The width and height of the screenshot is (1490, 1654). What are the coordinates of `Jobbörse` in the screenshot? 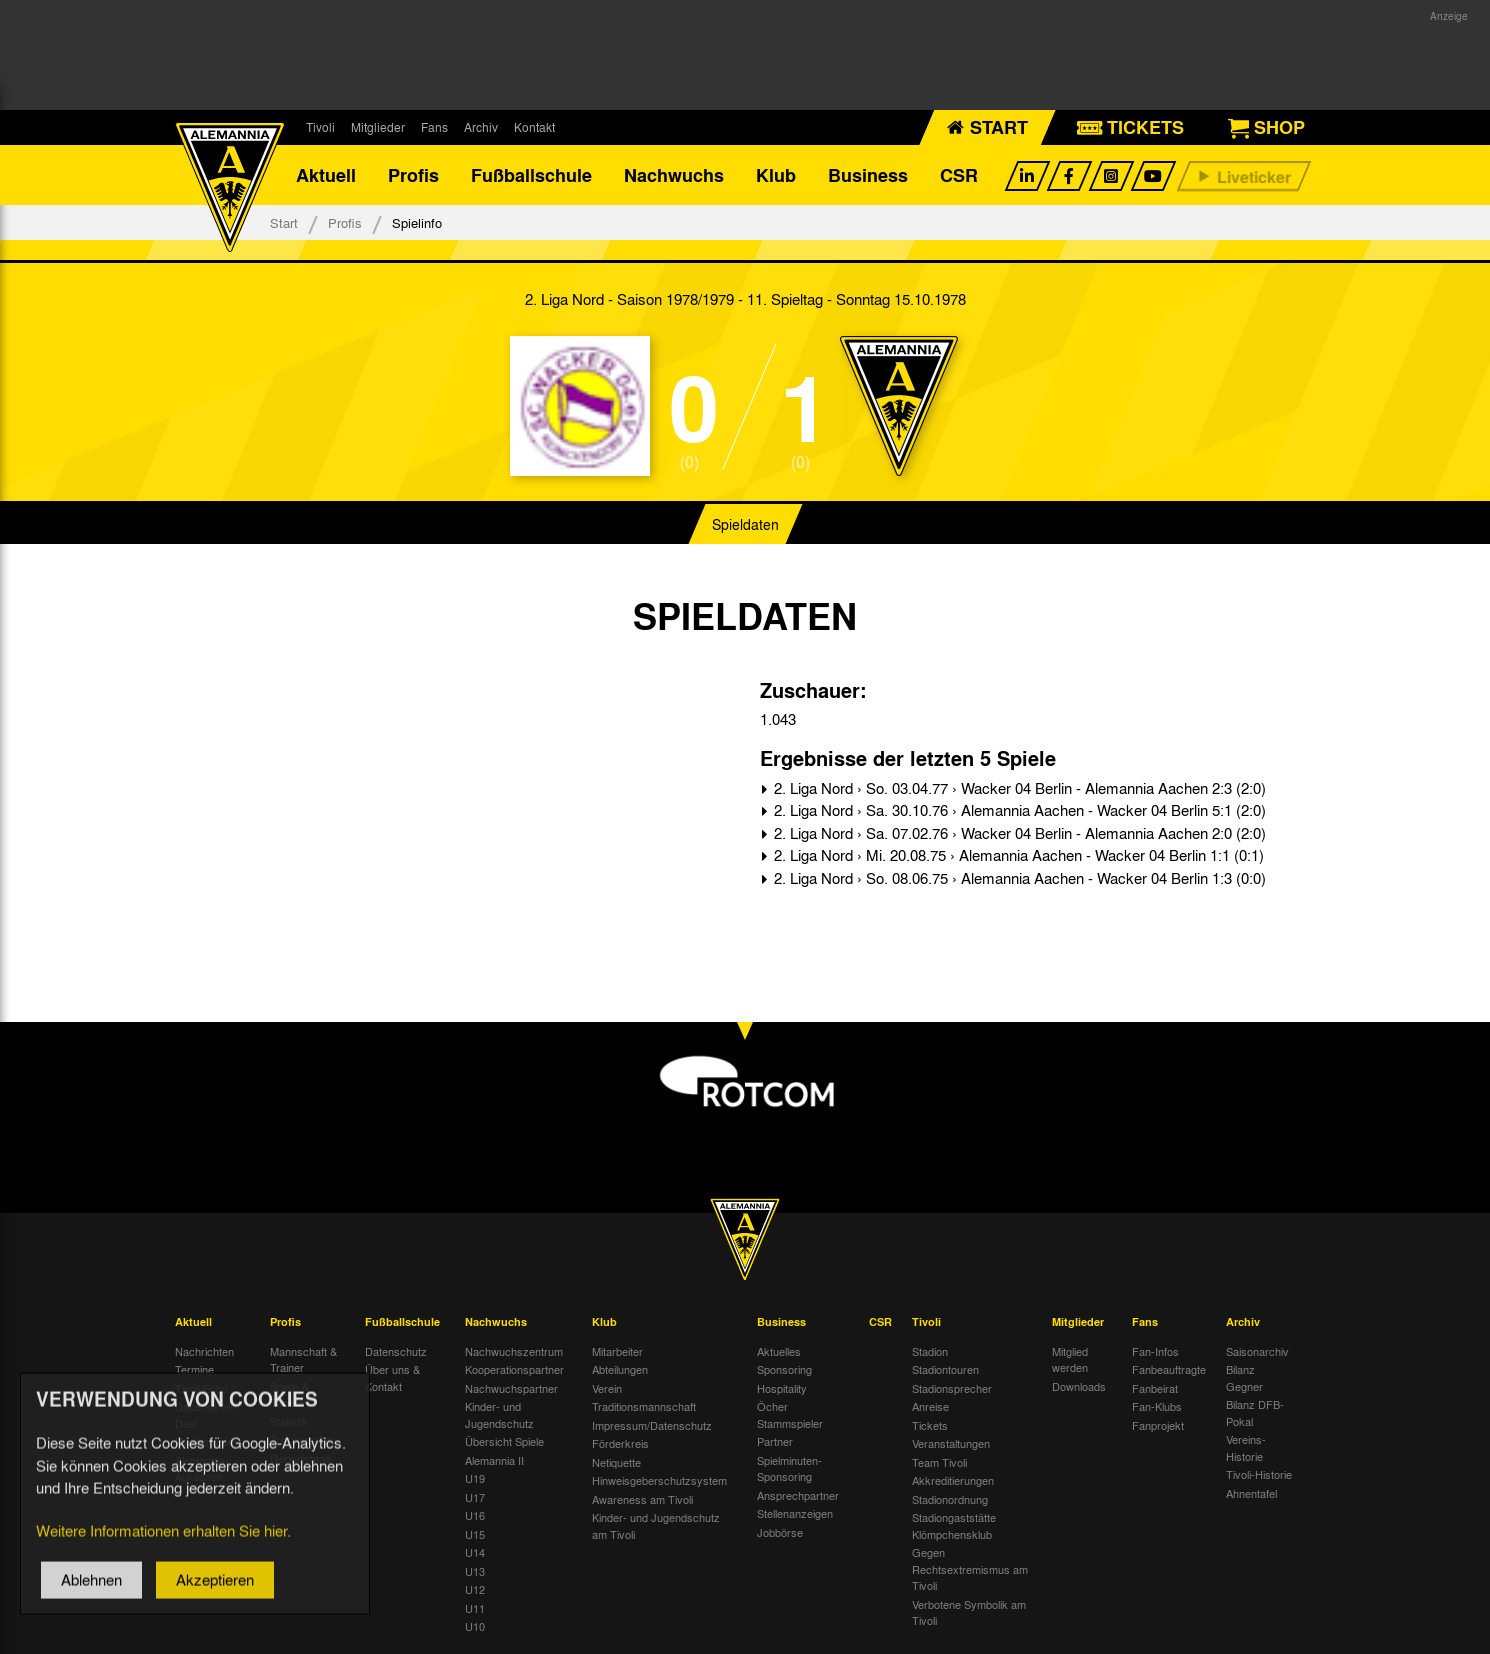 It's located at (780, 1532).